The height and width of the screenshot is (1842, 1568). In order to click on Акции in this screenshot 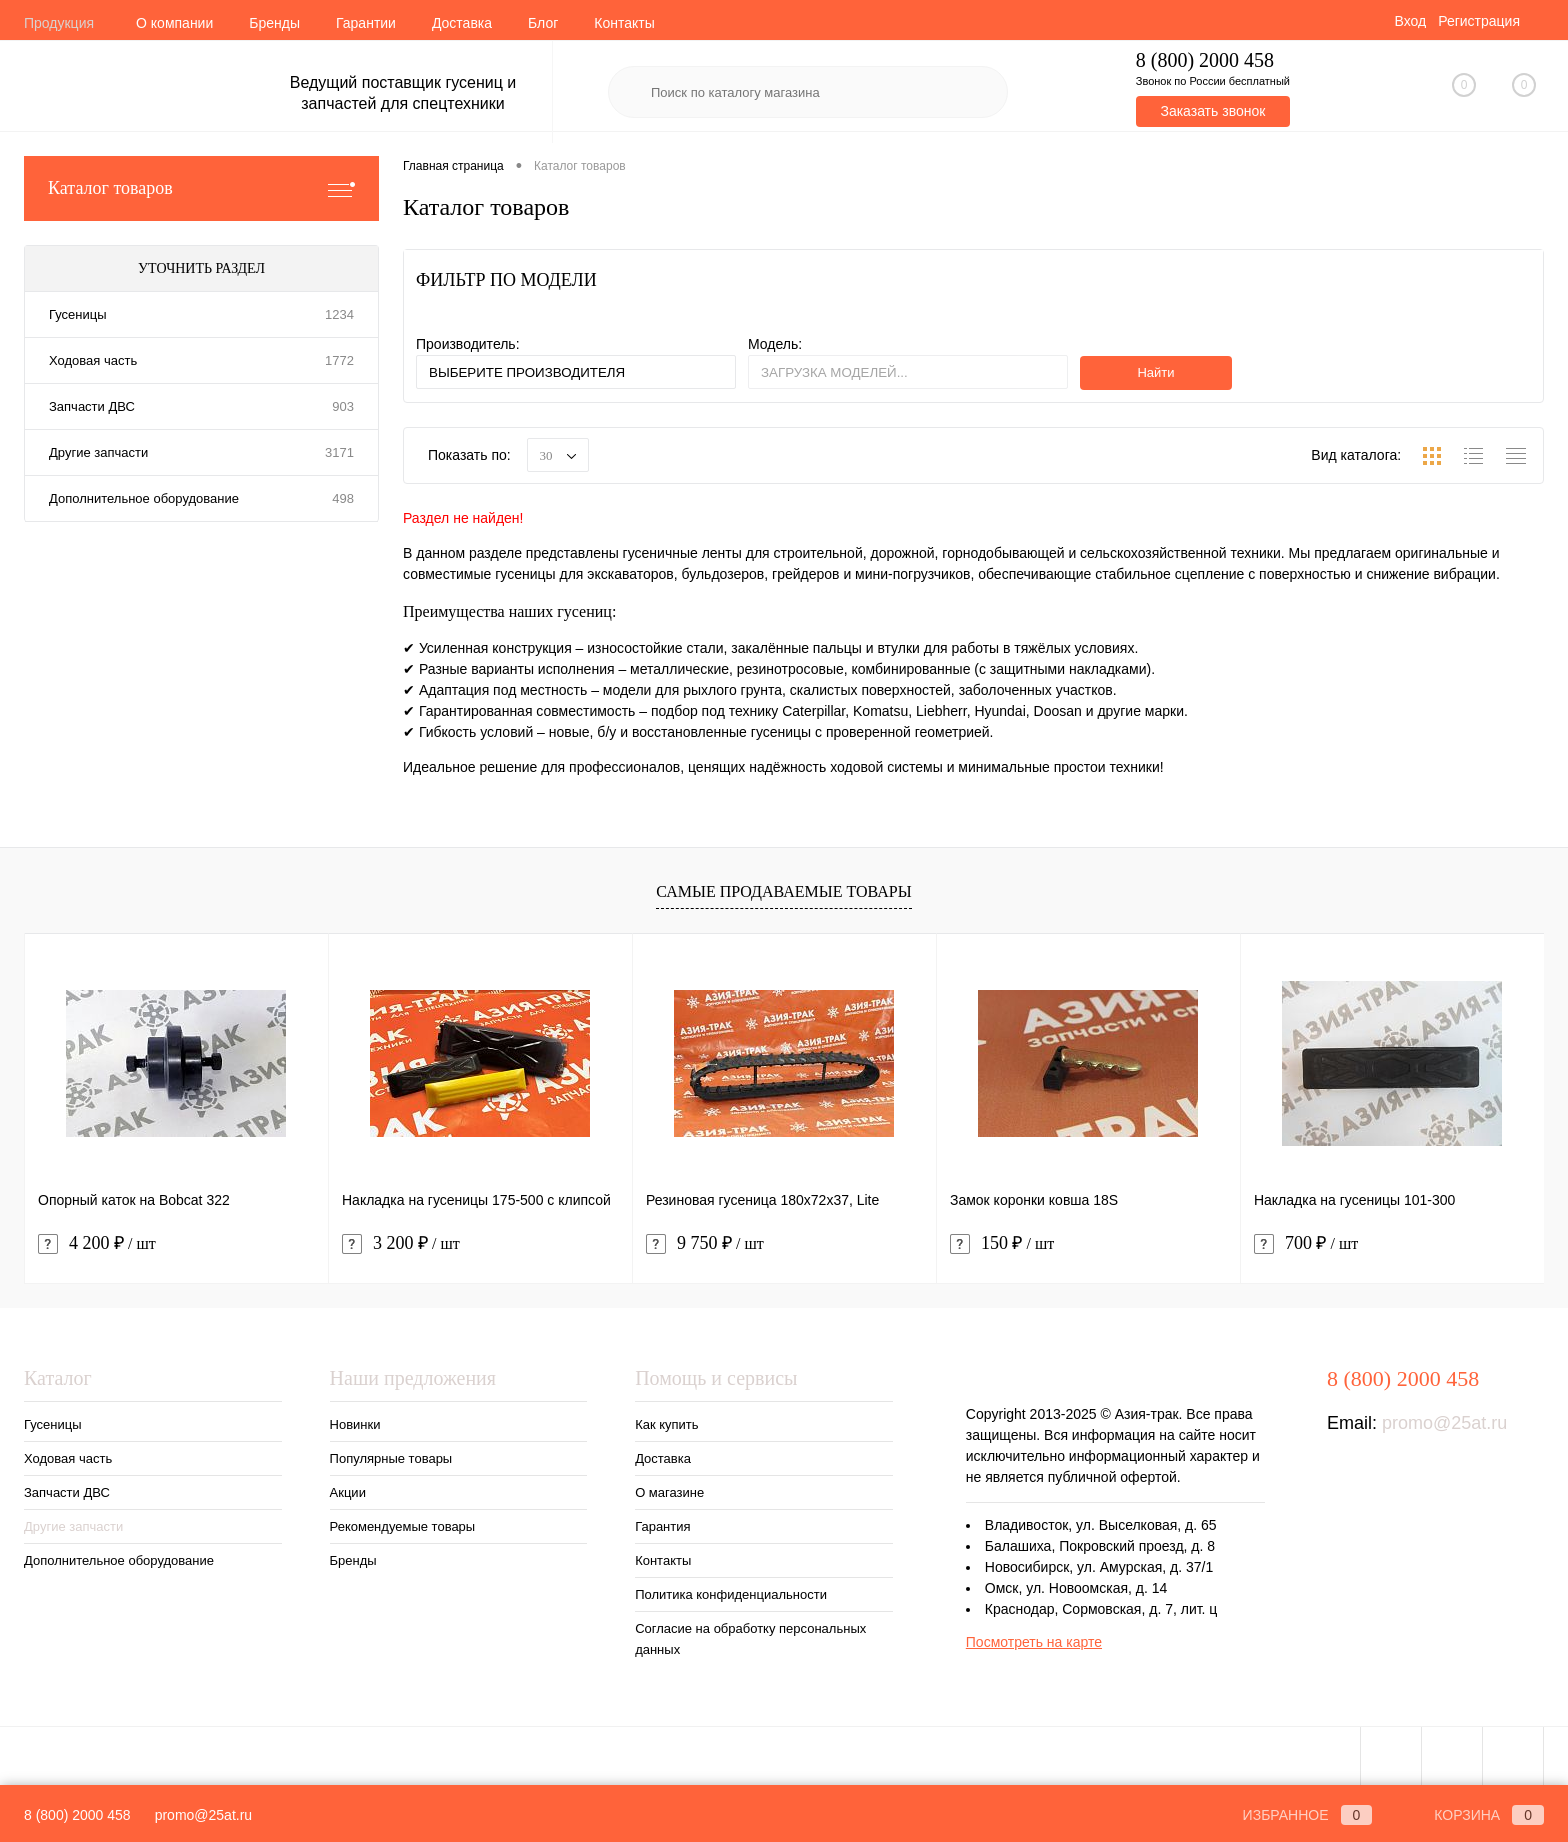, I will do `click(348, 1492)`.